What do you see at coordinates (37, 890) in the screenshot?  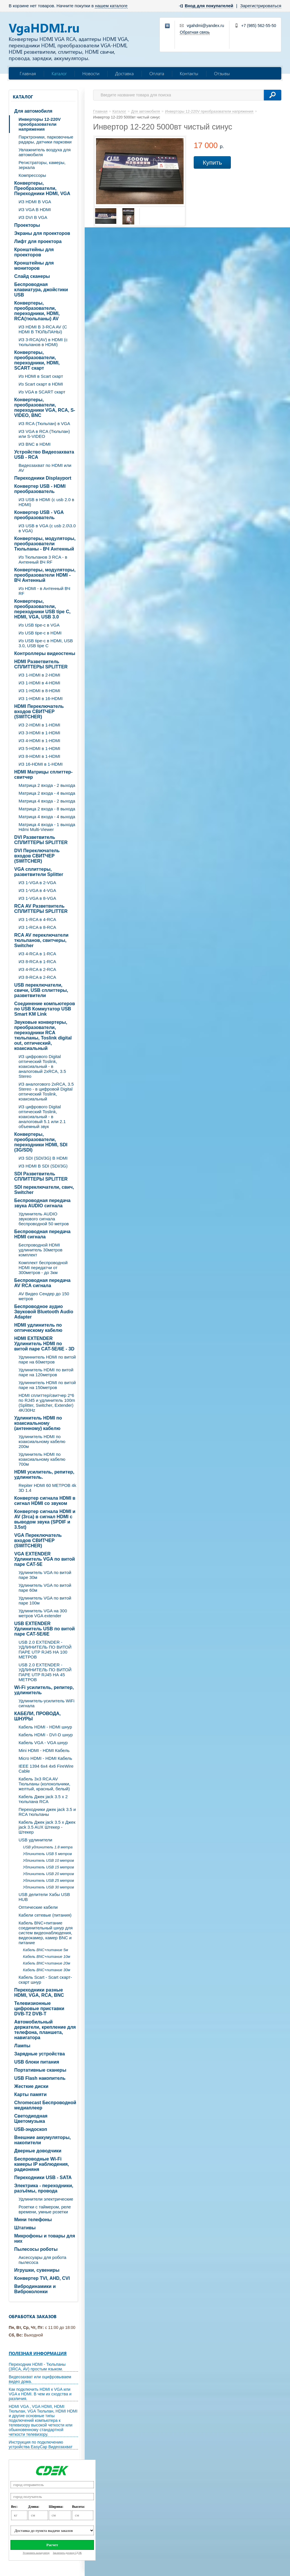 I see `ИЗ 1-VGA в 4-VGA` at bounding box center [37, 890].